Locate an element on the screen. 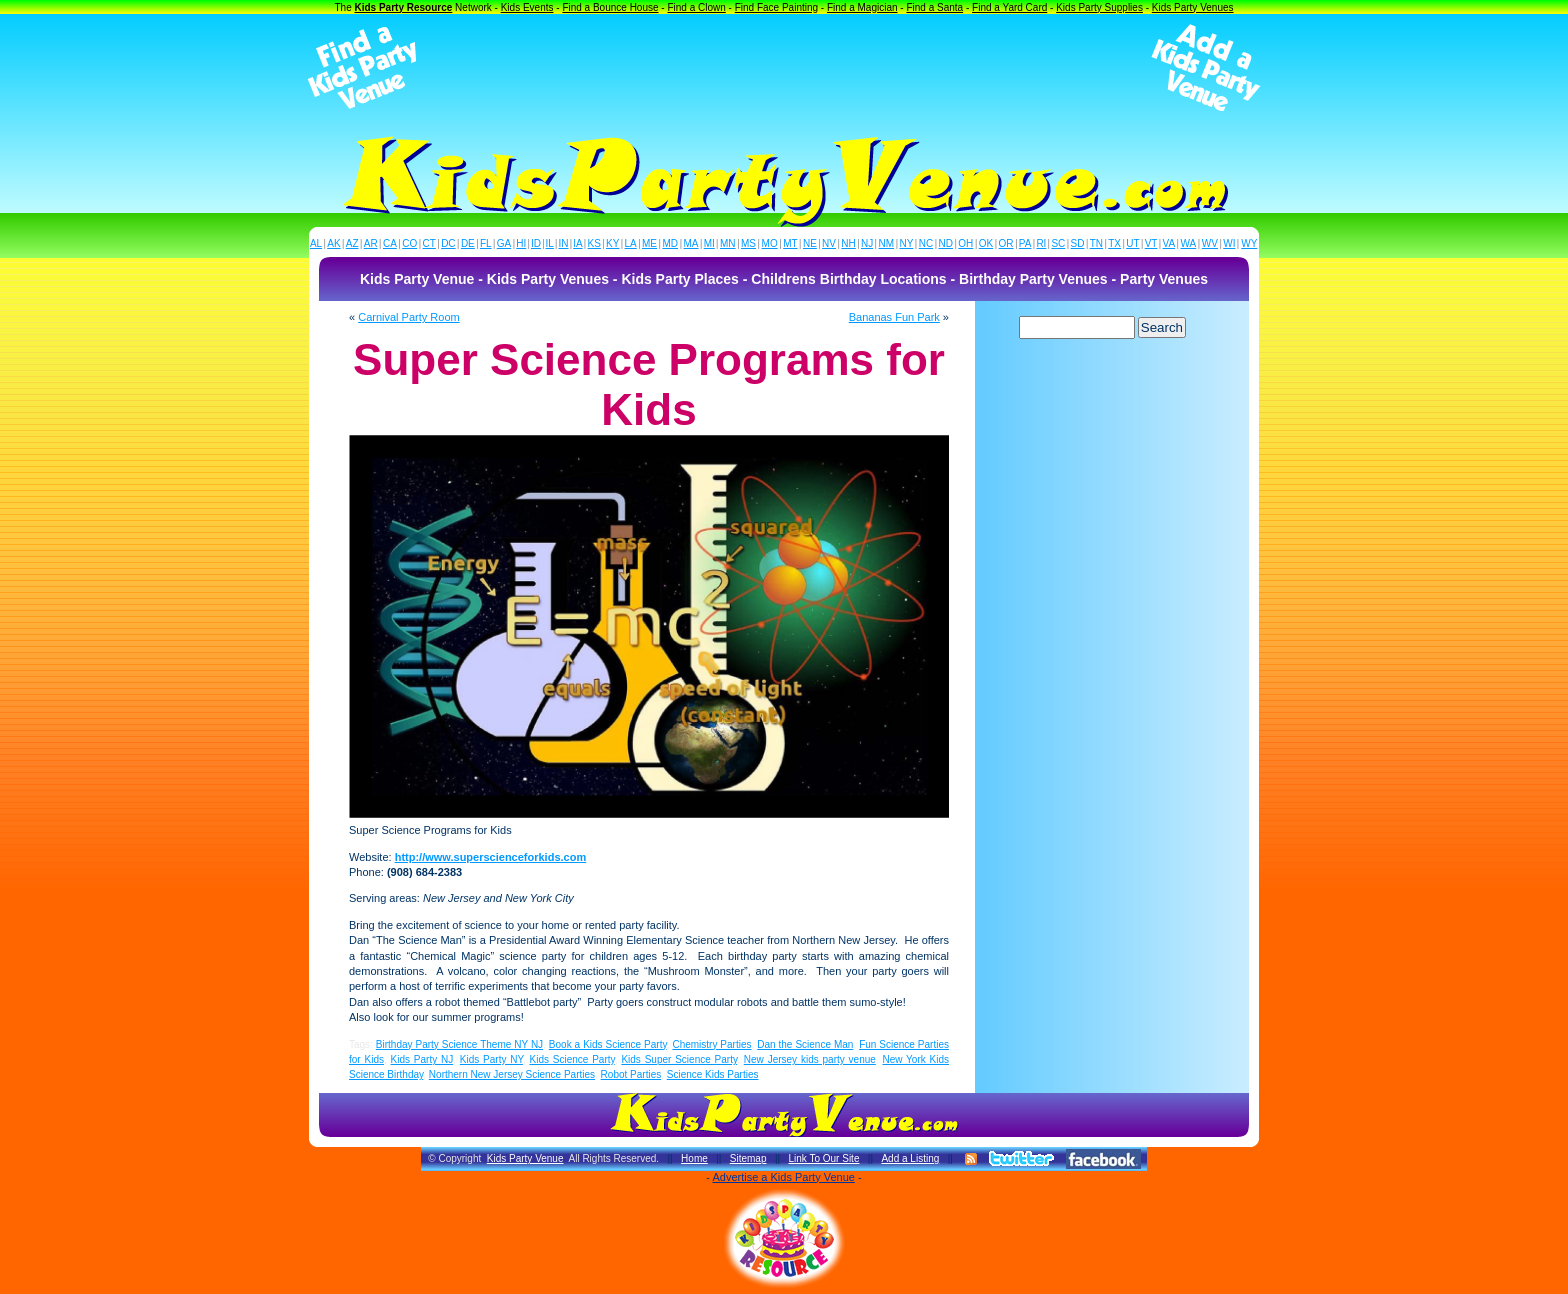 The width and height of the screenshot is (1568, 1294). VA is located at coordinates (1169, 243).